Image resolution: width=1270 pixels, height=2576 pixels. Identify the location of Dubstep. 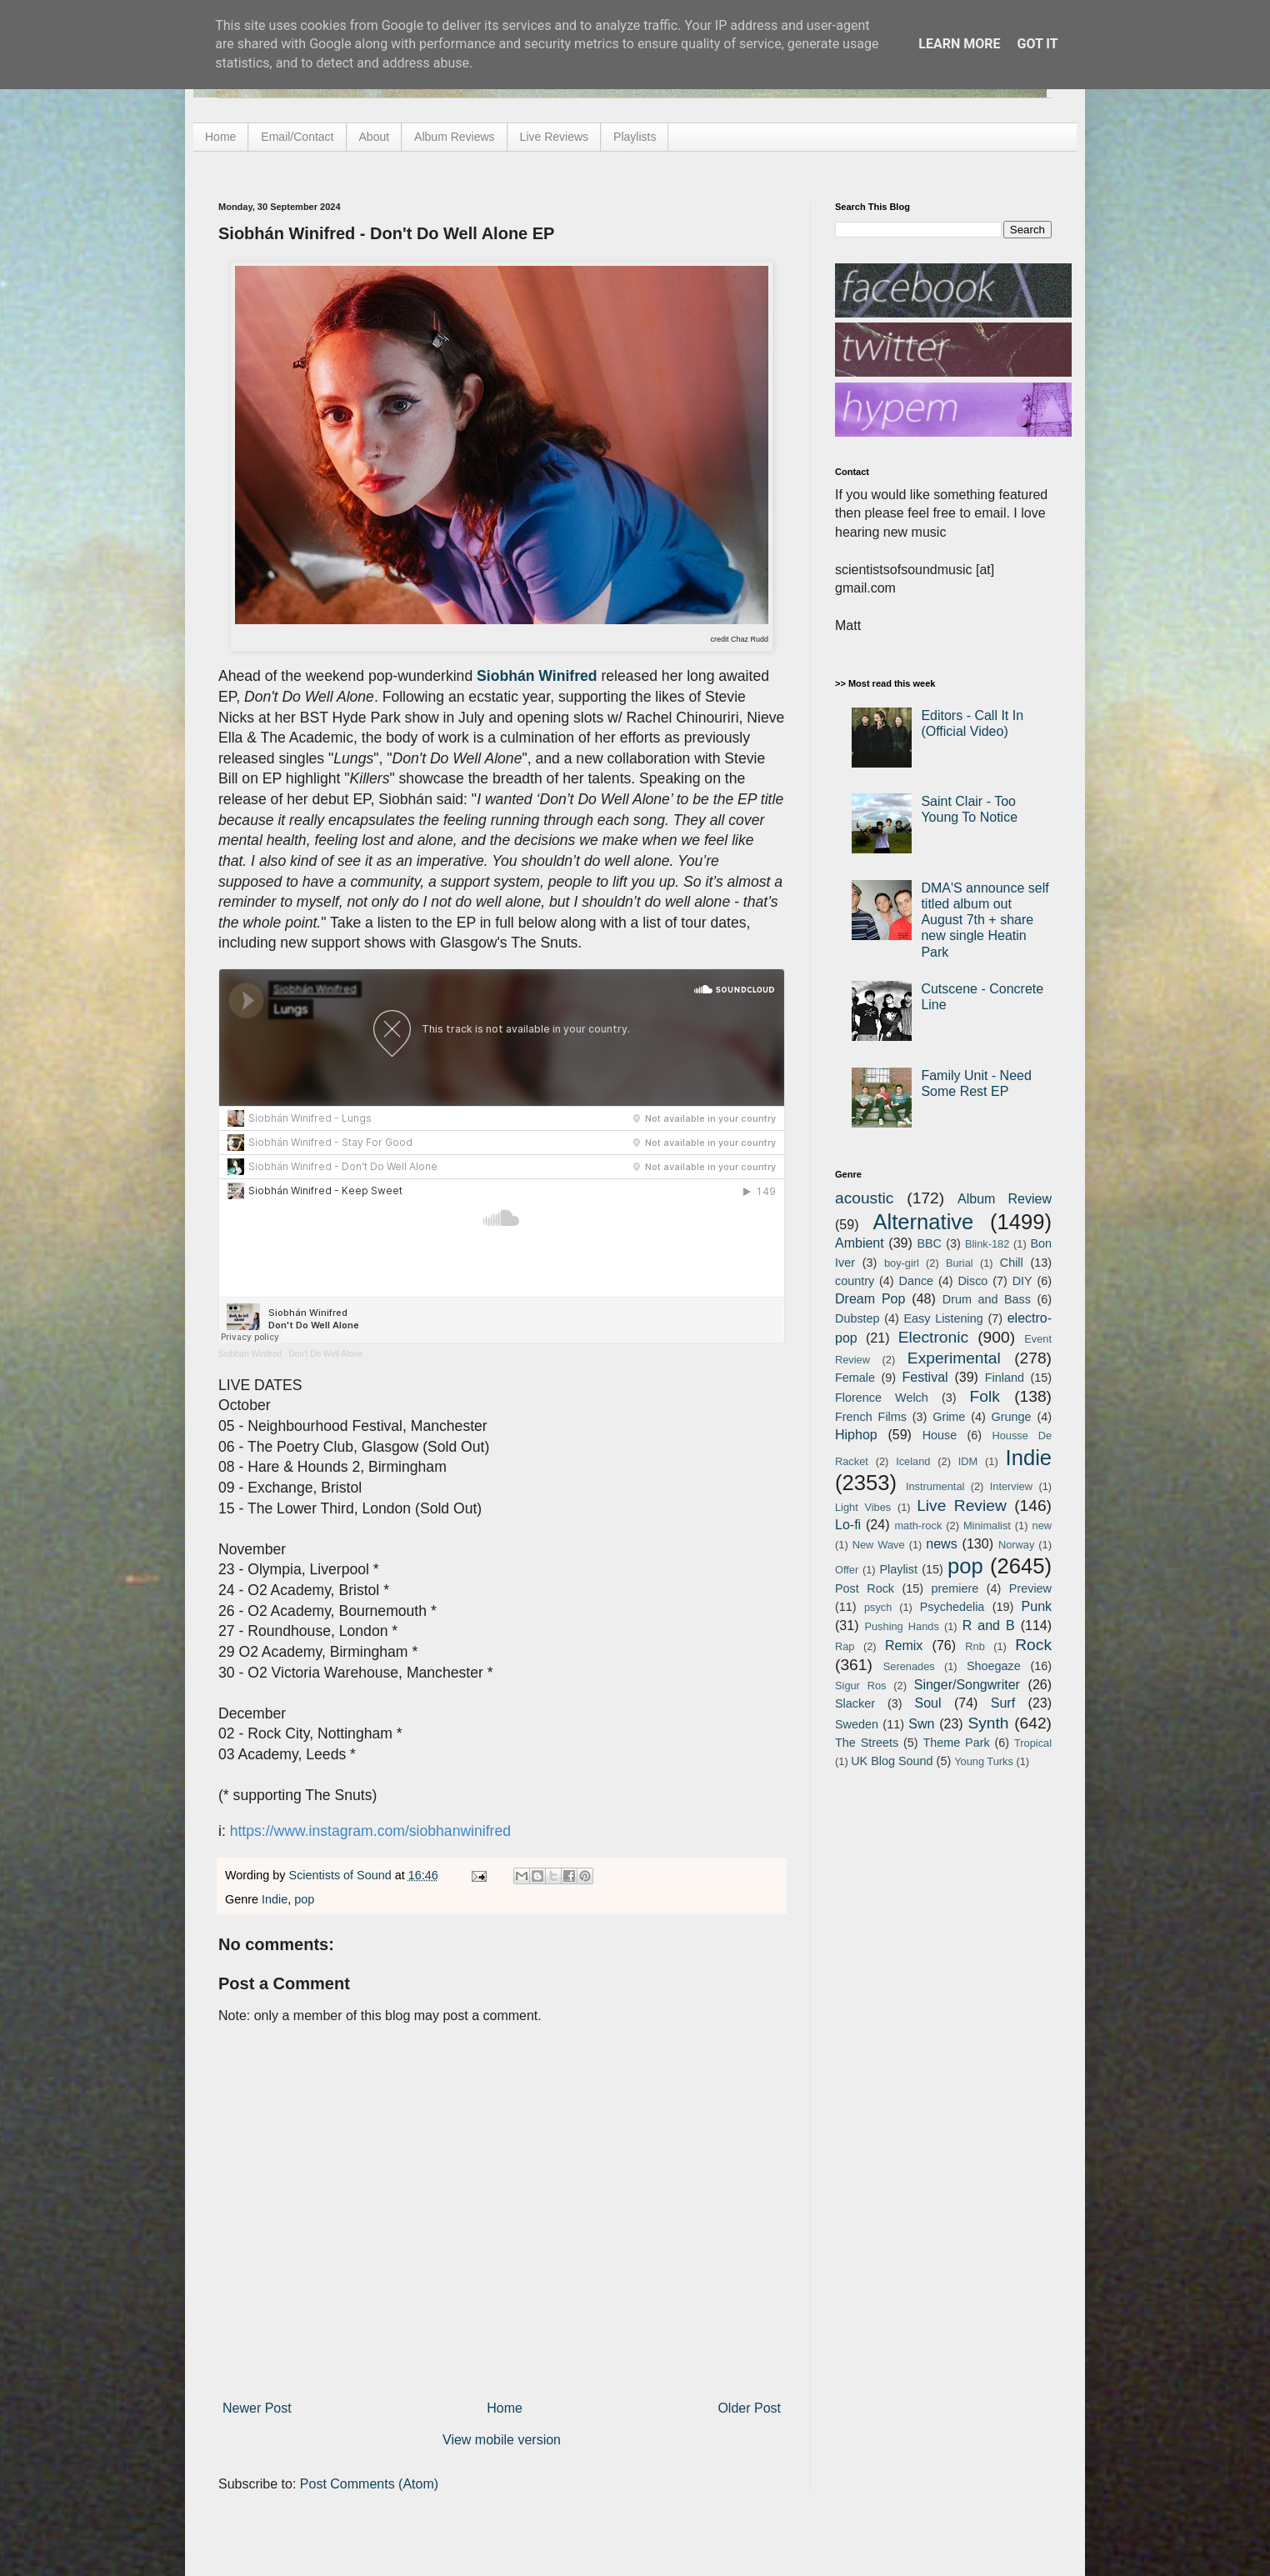
(857, 1318).